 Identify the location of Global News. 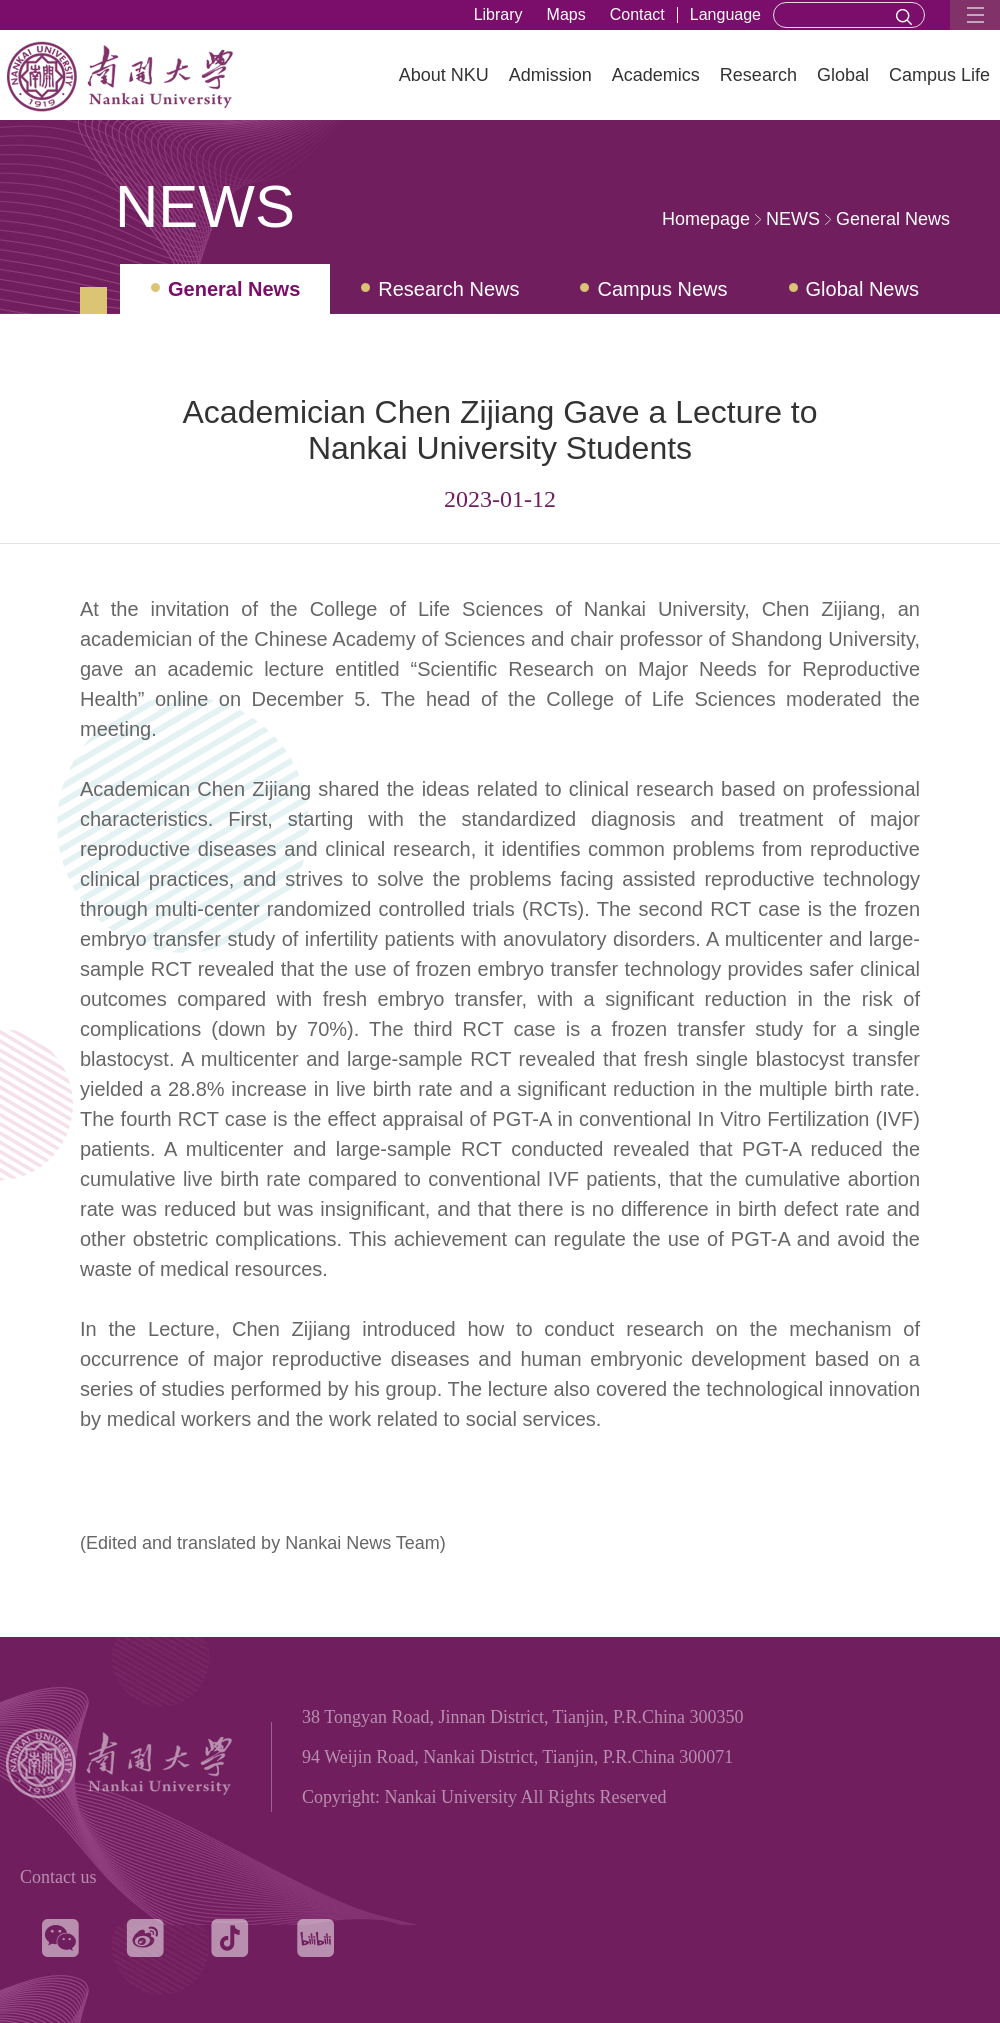
(862, 289).